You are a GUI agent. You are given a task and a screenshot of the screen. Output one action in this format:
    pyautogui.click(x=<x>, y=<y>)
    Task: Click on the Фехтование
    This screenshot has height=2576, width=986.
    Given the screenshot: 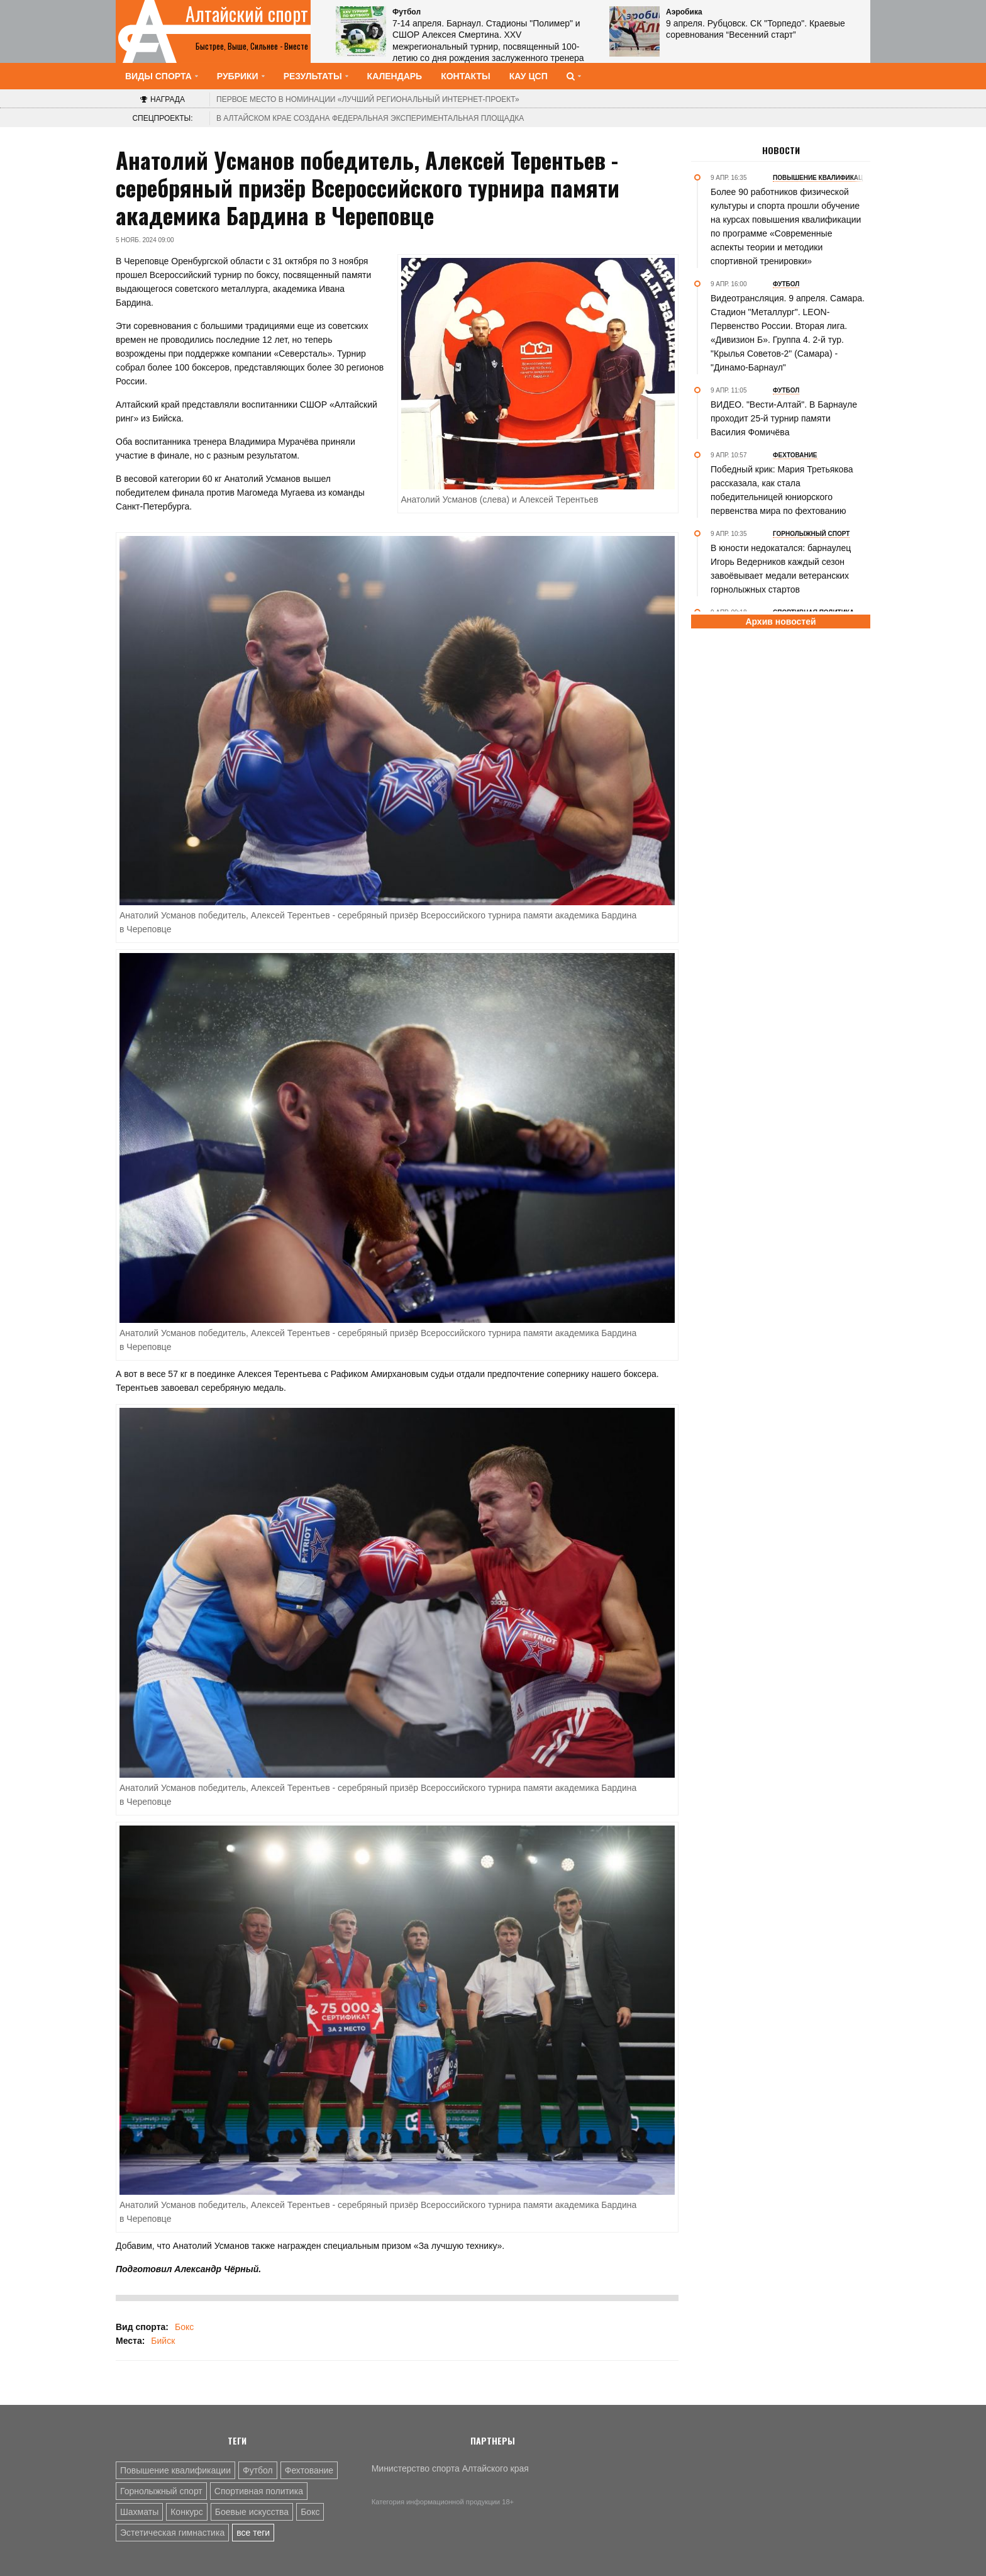 What is the action you would take?
    pyautogui.click(x=309, y=2470)
    